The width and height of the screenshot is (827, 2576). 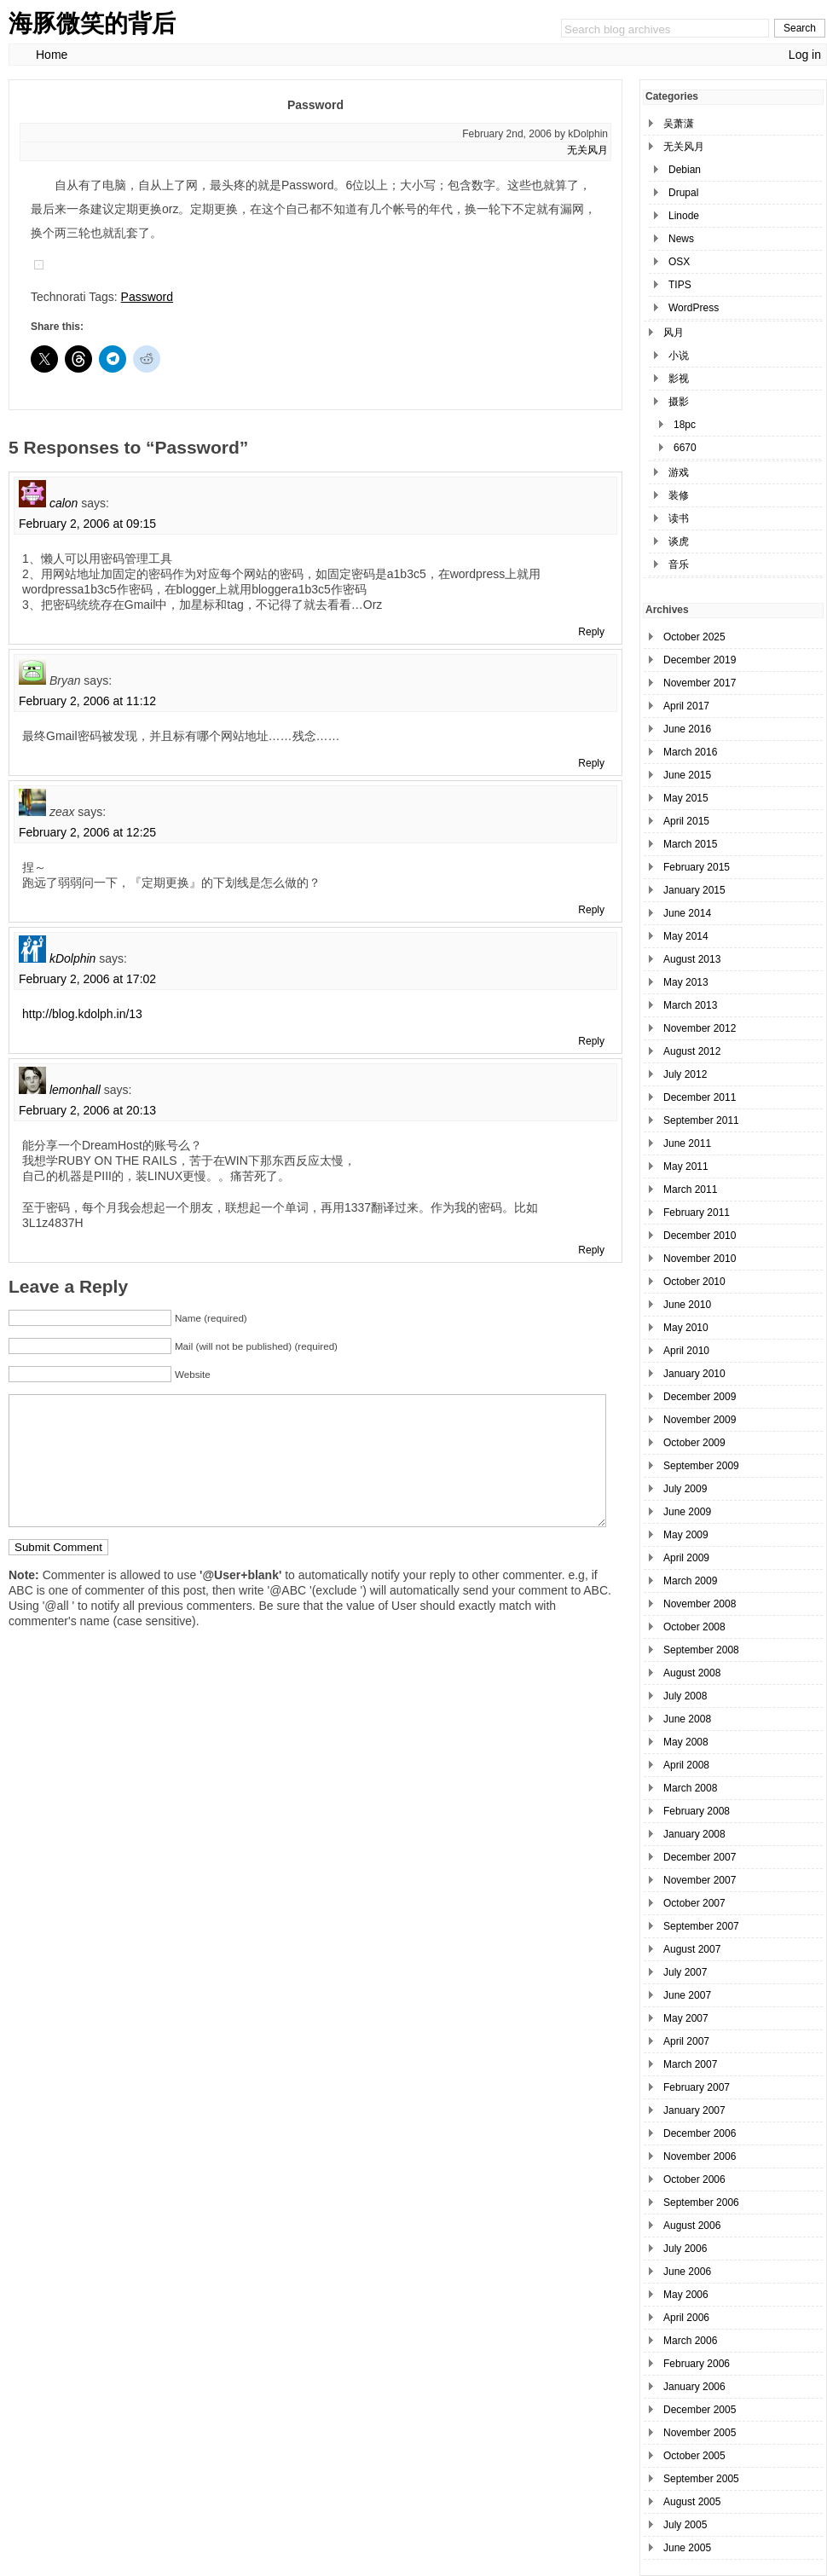 What do you see at coordinates (87, 832) in the screenshot?
I see `February 2, 2006 at 12:25` at bounding box center [87, 832].